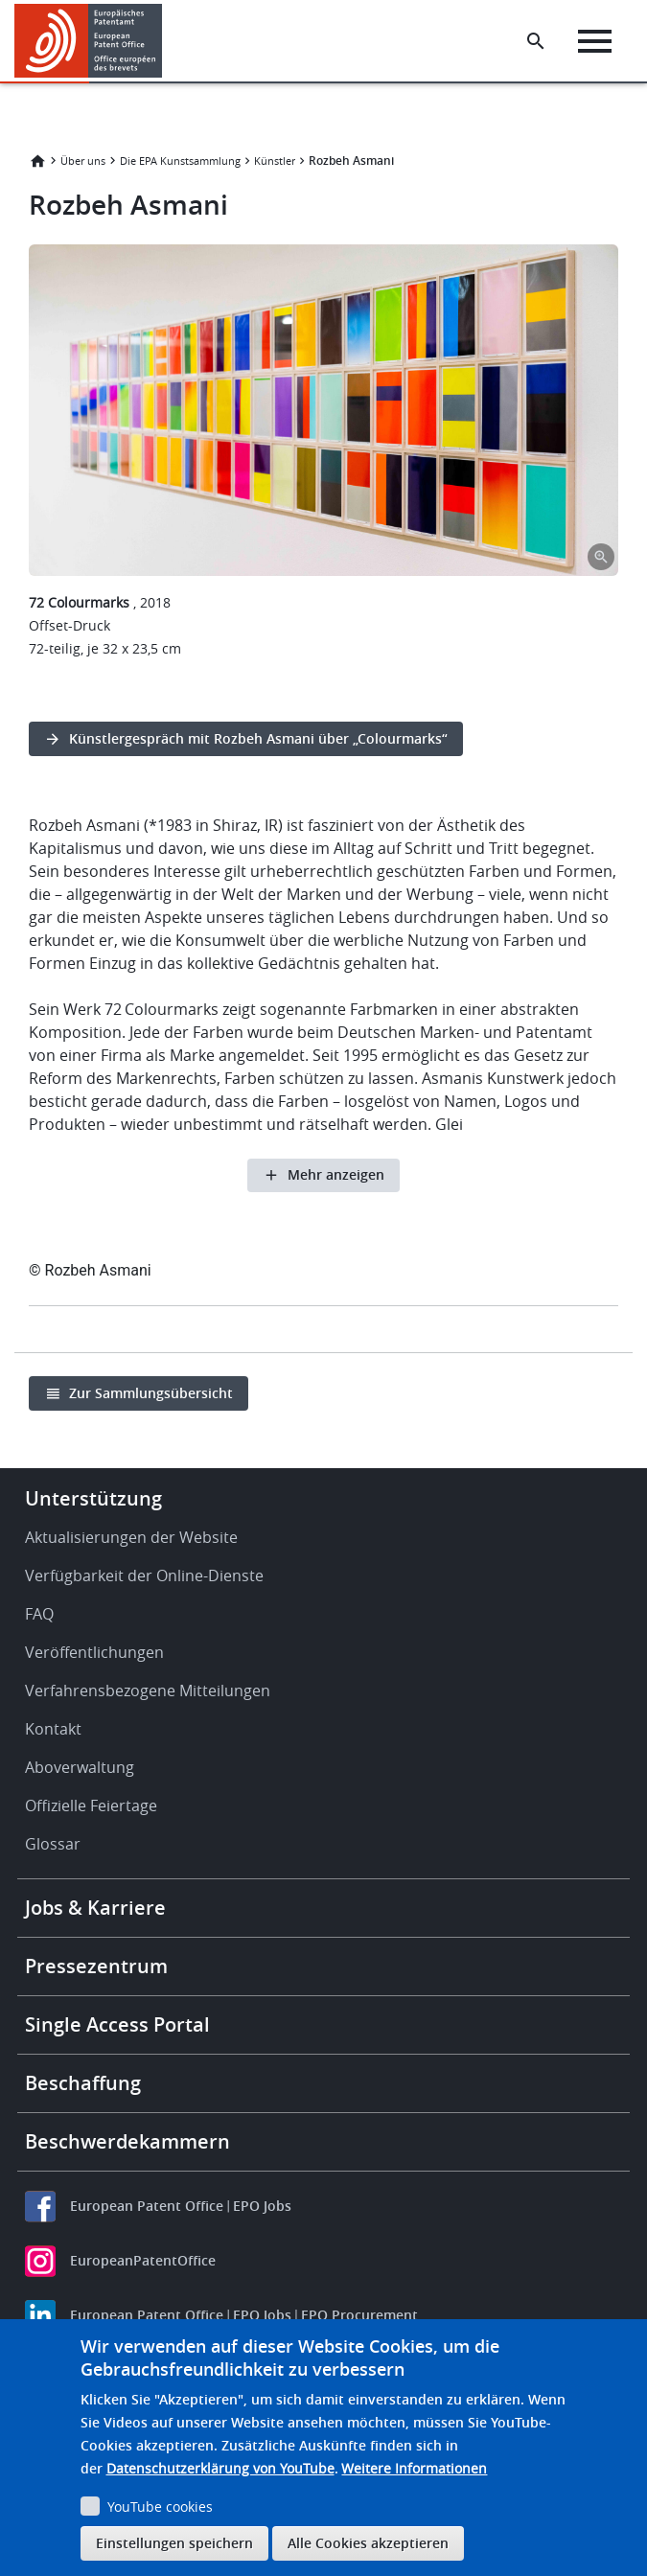 This screenshot has width=647, height=2576. What do you see at coordinates (79, 1767) in the screenshot?
I see `Aboverwaltung` at bounding box center [79, 1767].